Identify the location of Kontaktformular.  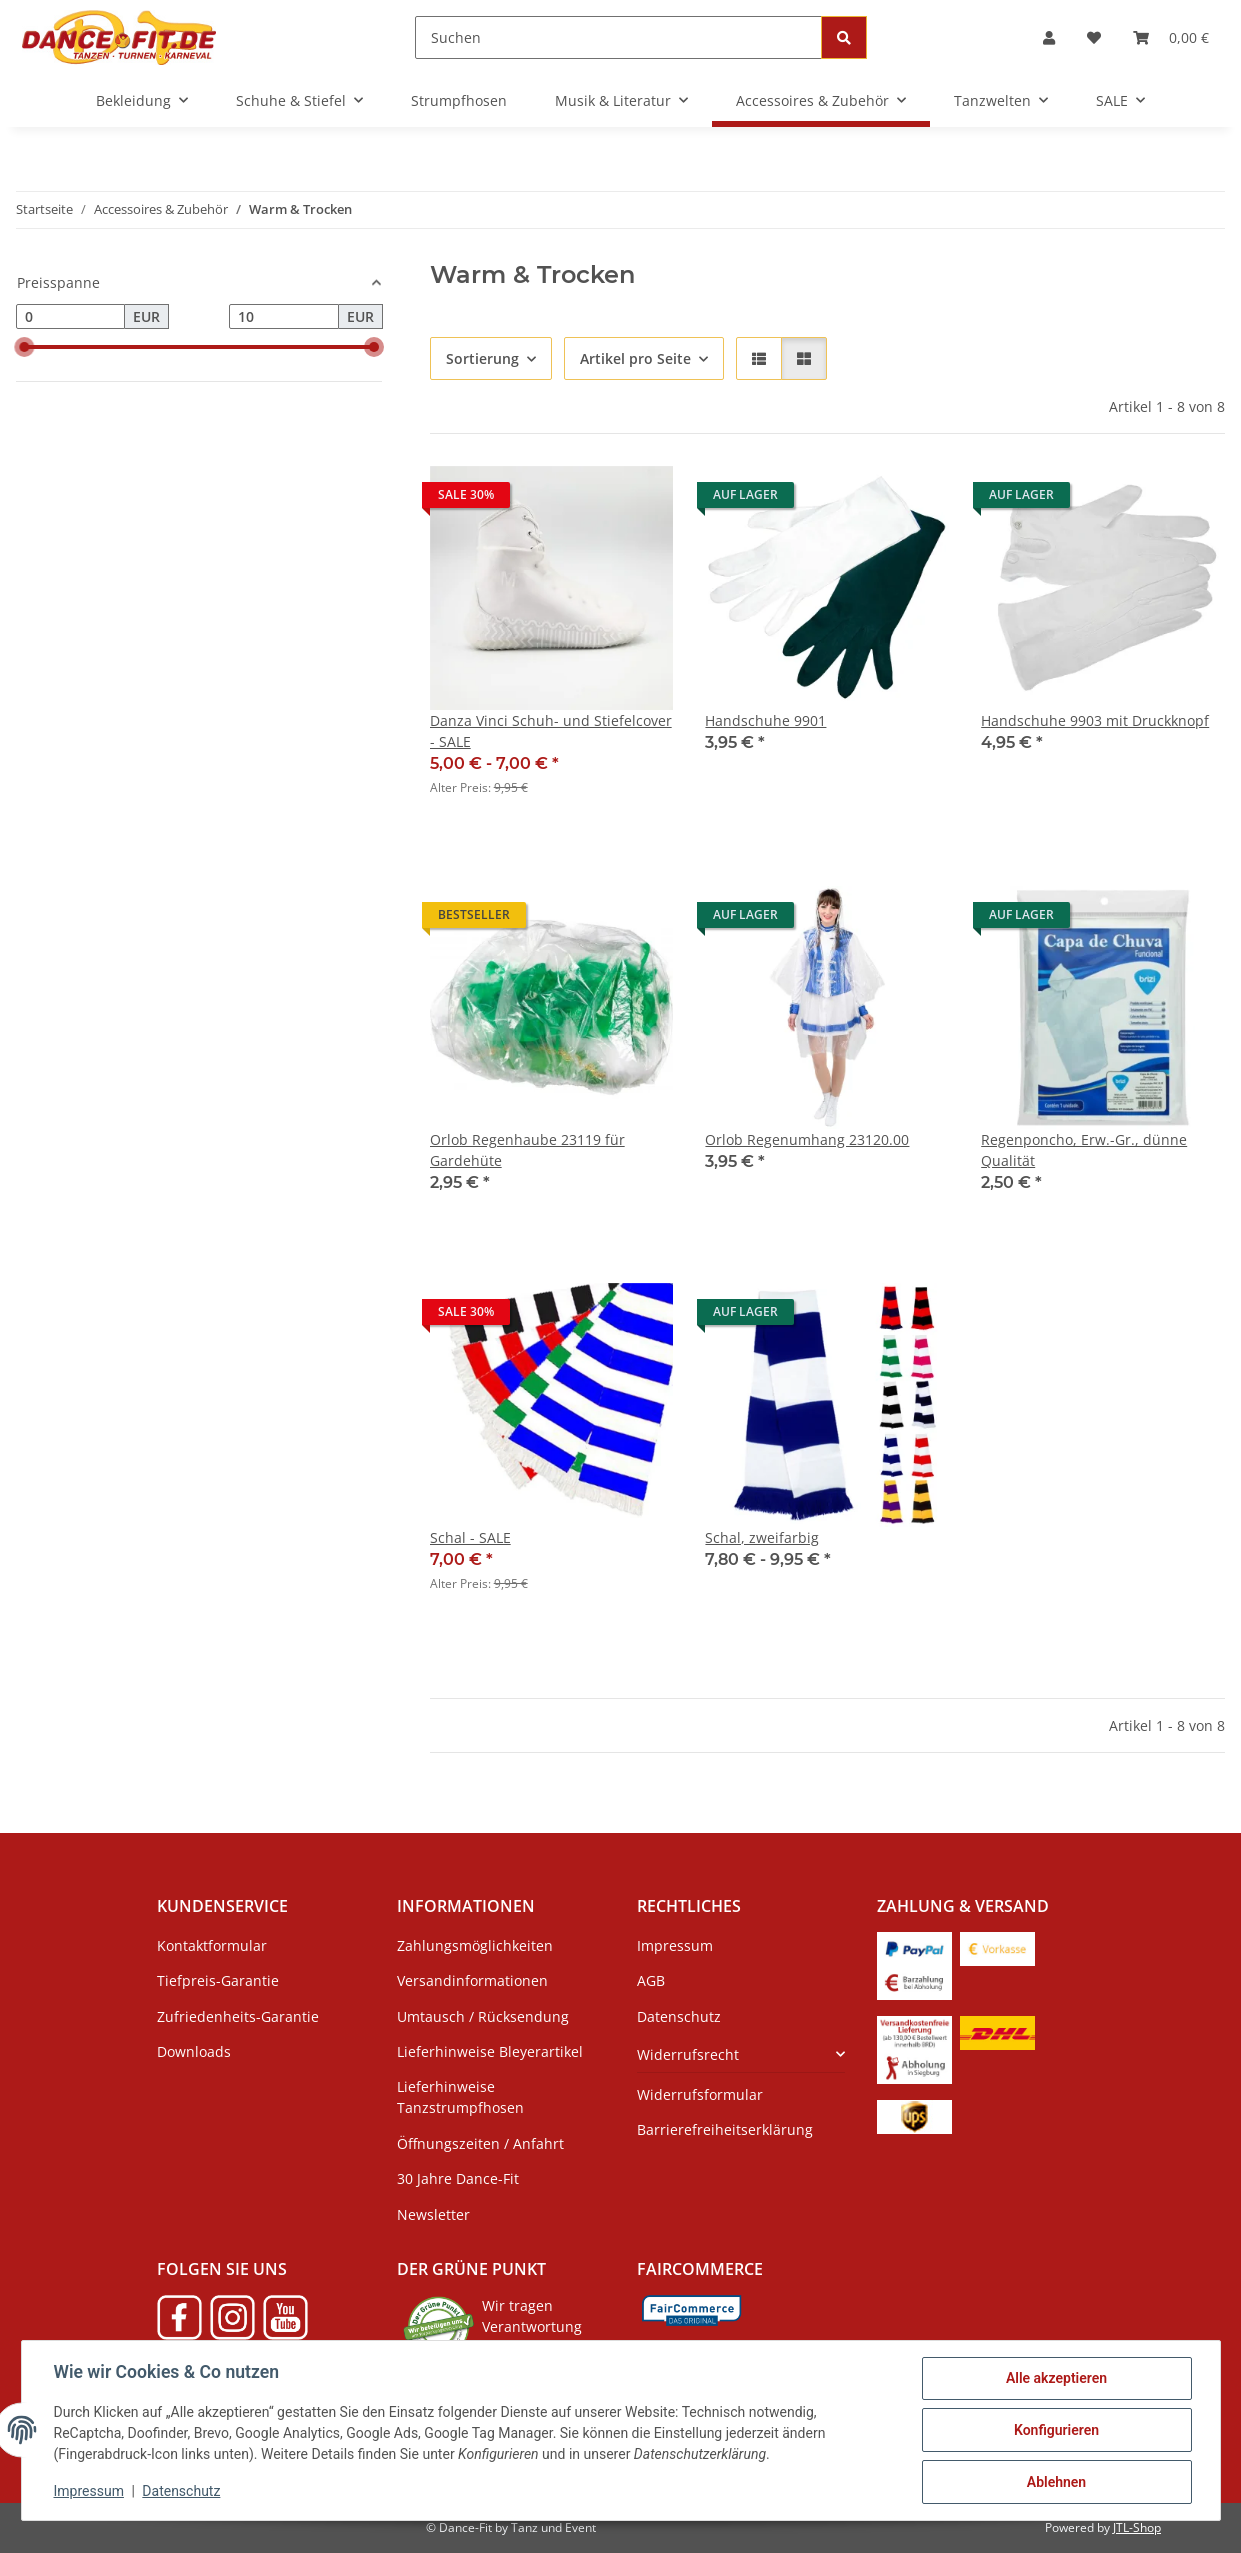
(212, 1945).